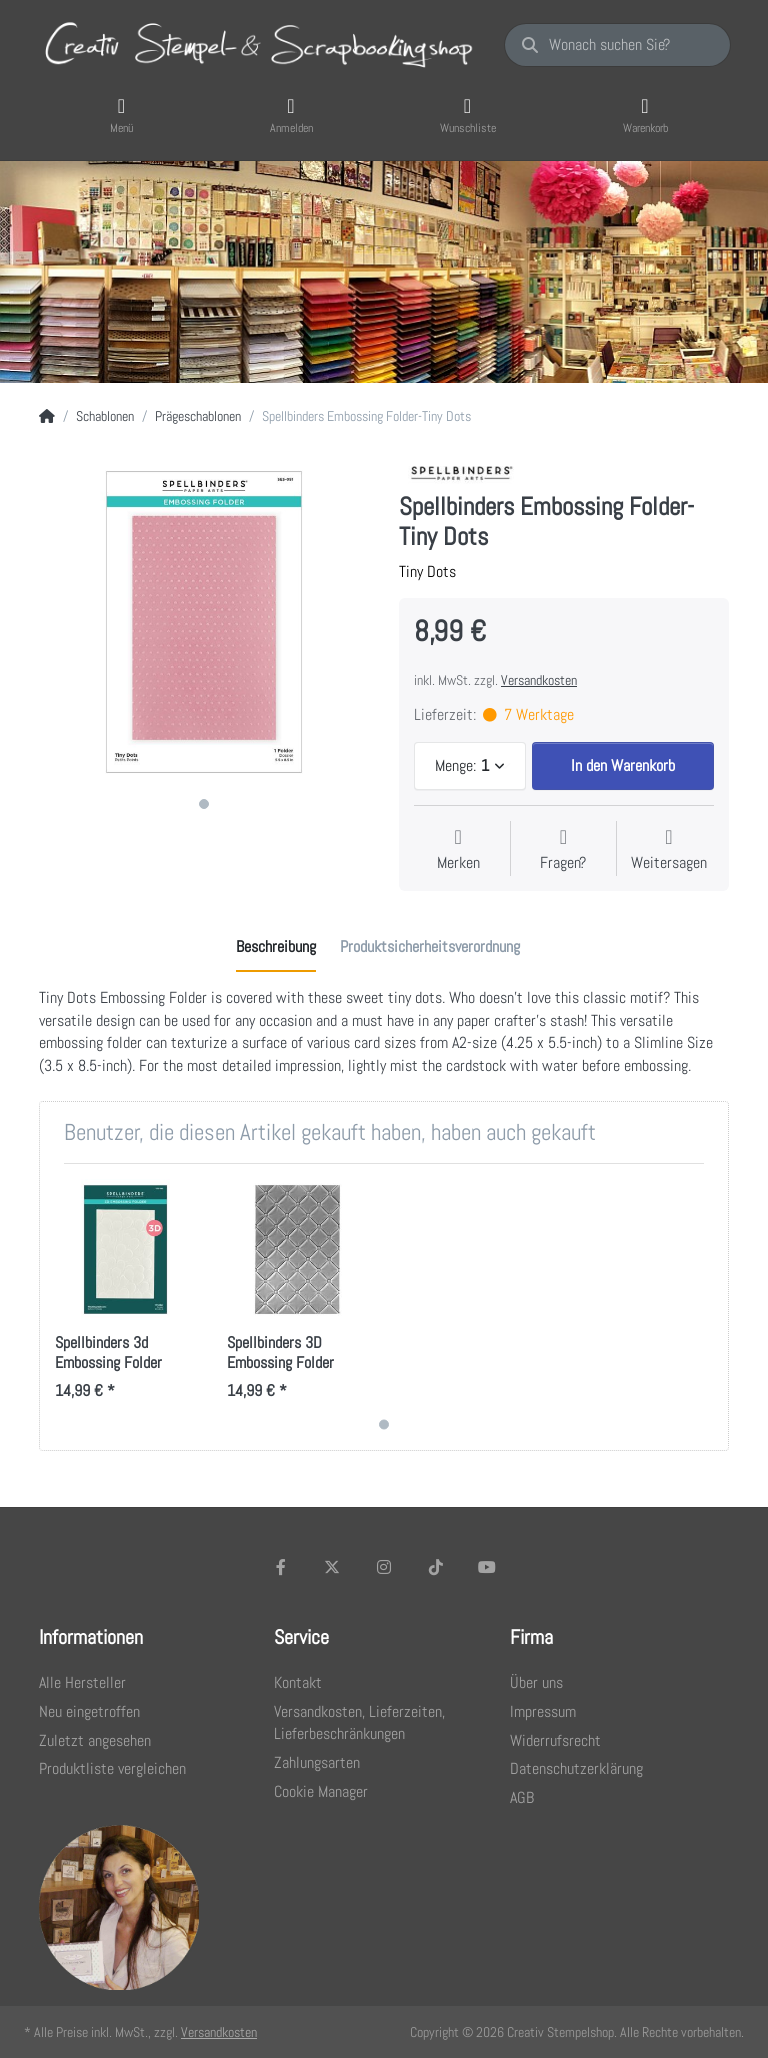  I want to click on [Wonach suchen Sie?], so click(617, 45).